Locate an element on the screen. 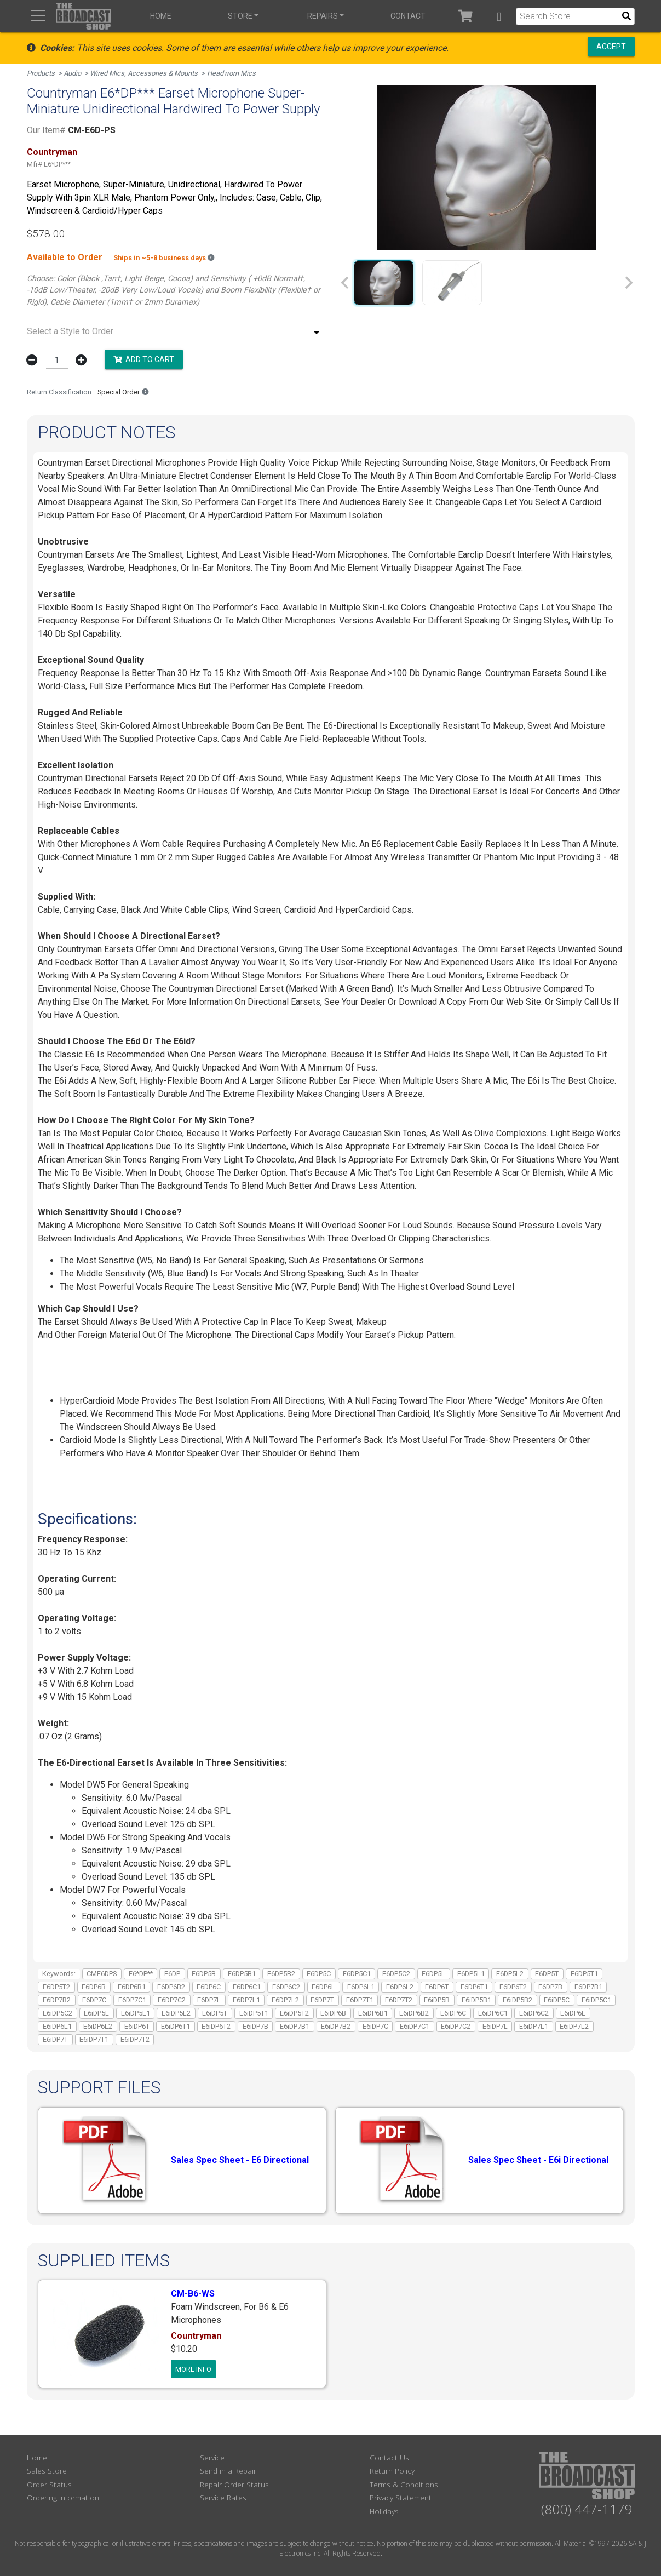 The image size is (661, 2576). E6DP6L1 is located at coordinates (361, 1987).